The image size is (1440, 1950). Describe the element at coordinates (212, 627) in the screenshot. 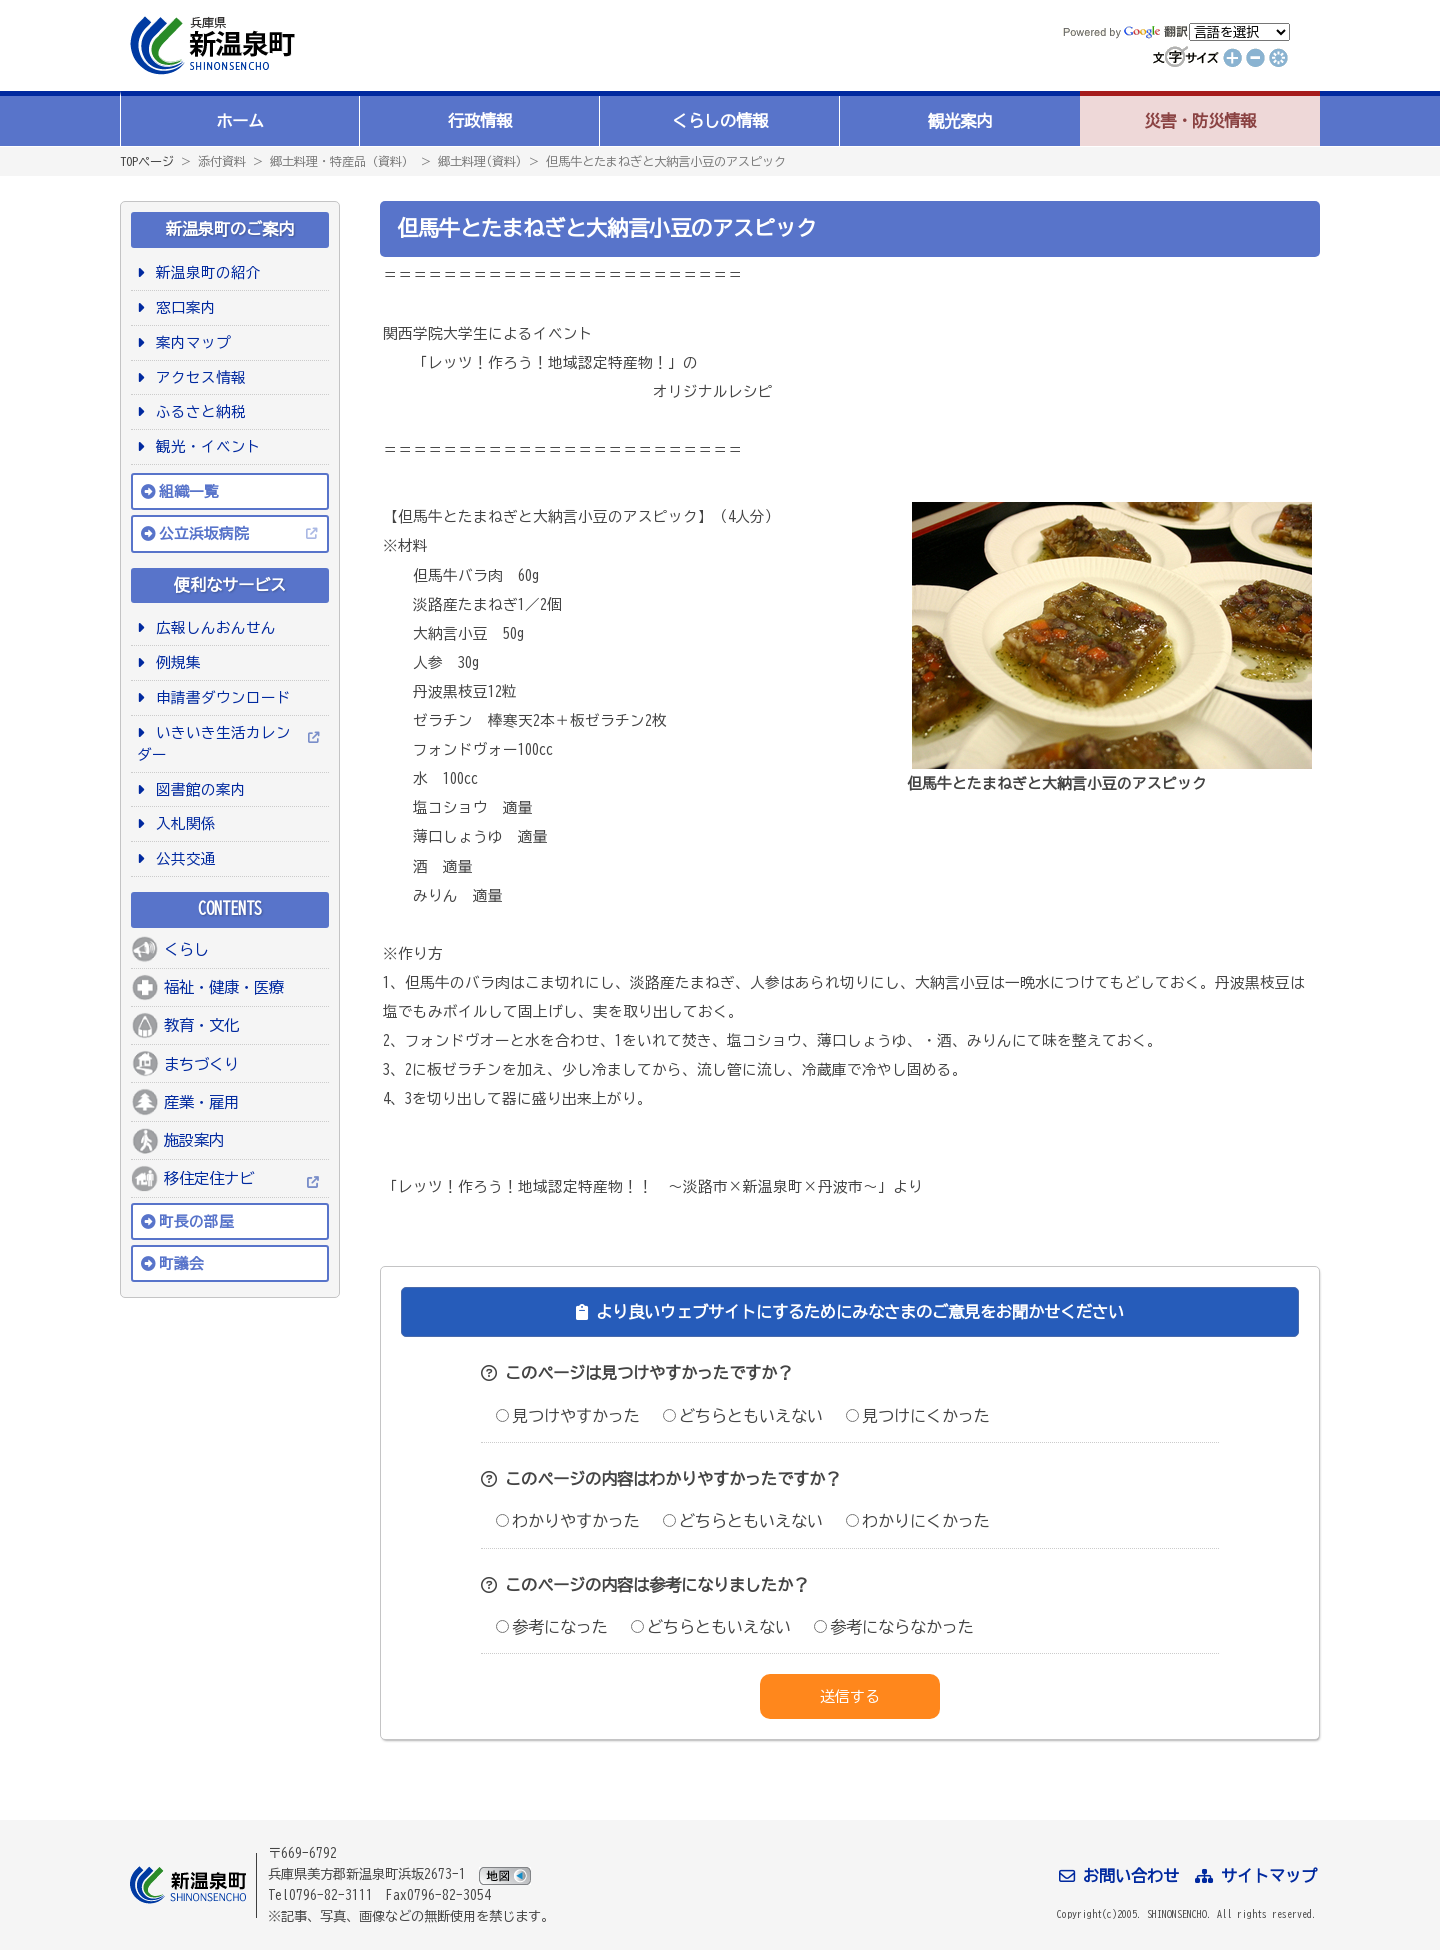

I see `広報しんおんせん` at that location.